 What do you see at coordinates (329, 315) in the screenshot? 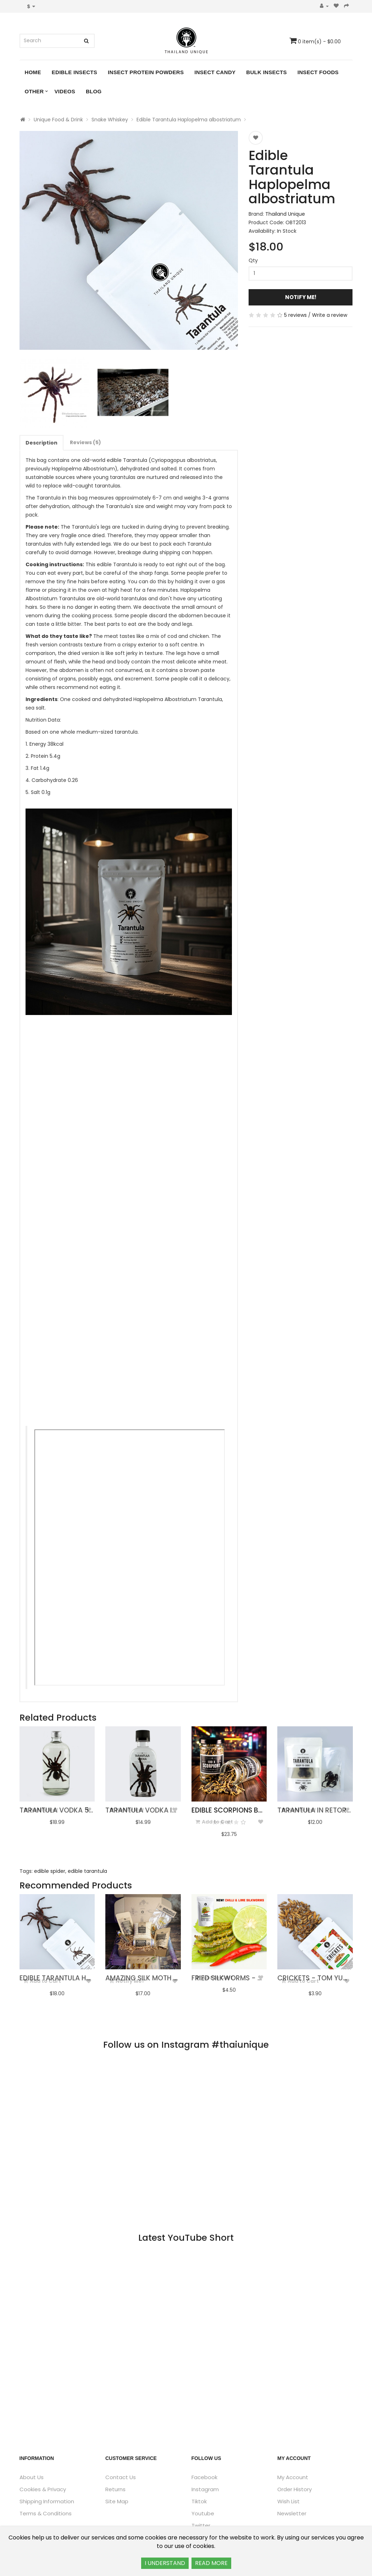
I see `Write a review` at bounding box center [329, 315].